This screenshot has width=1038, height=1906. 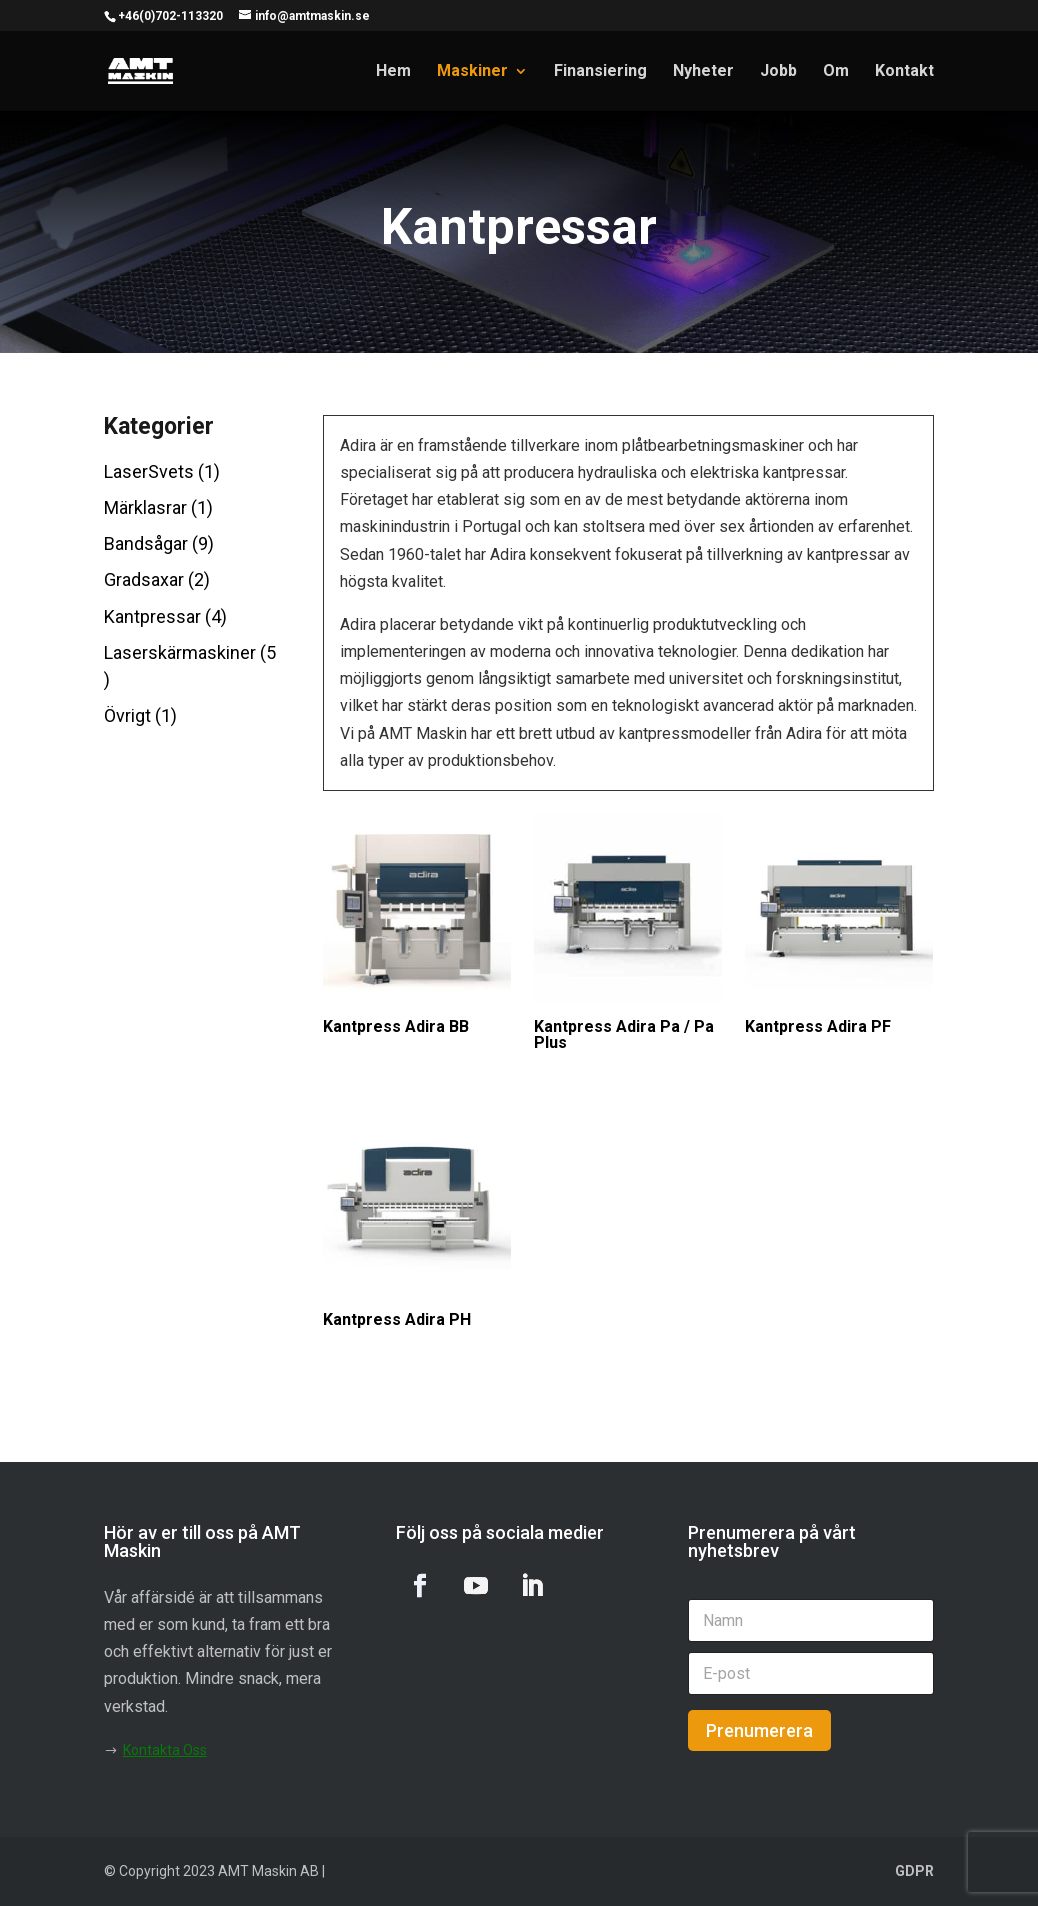 I want to click on Finansiering, so click(x=600, y=72).